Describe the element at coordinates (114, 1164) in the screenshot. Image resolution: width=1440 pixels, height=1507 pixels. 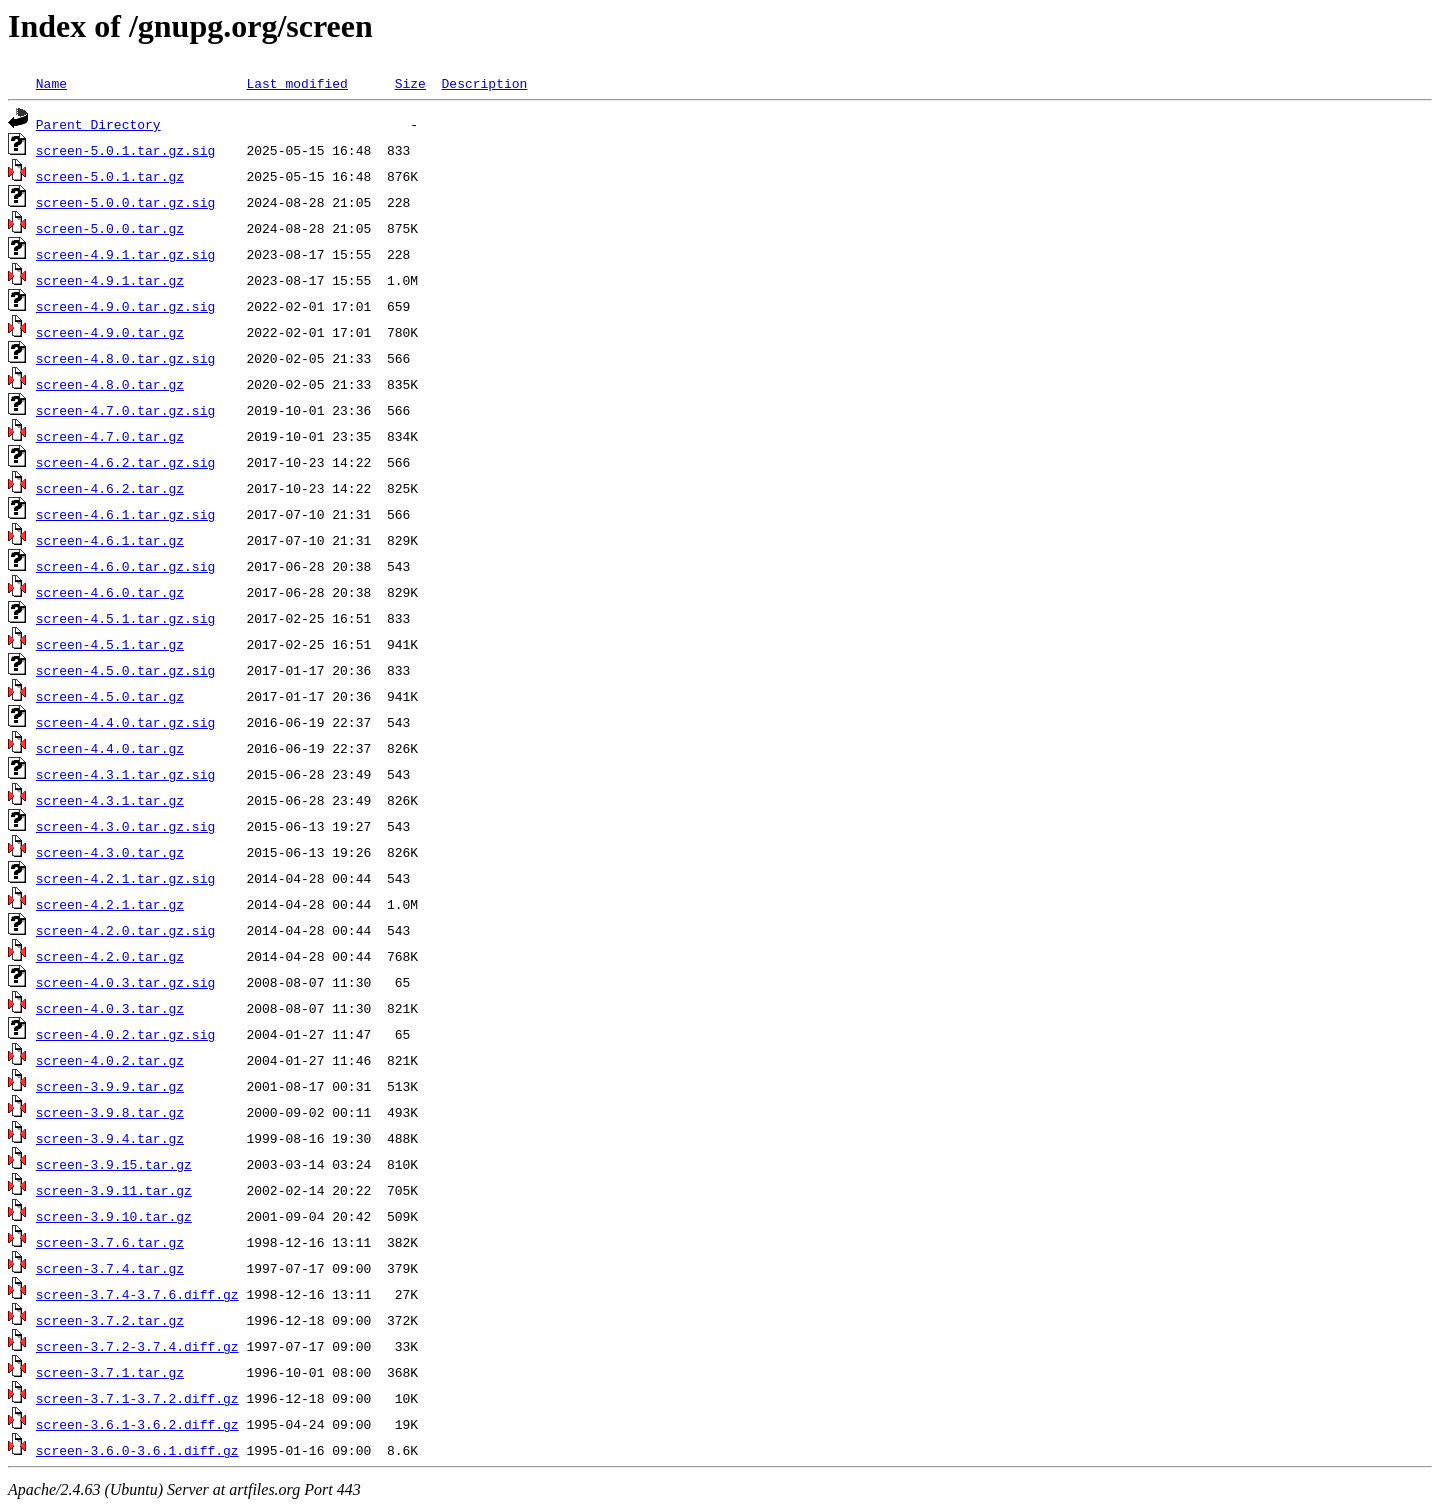
I see `screen-3.9.15.tar.gz` at that location.